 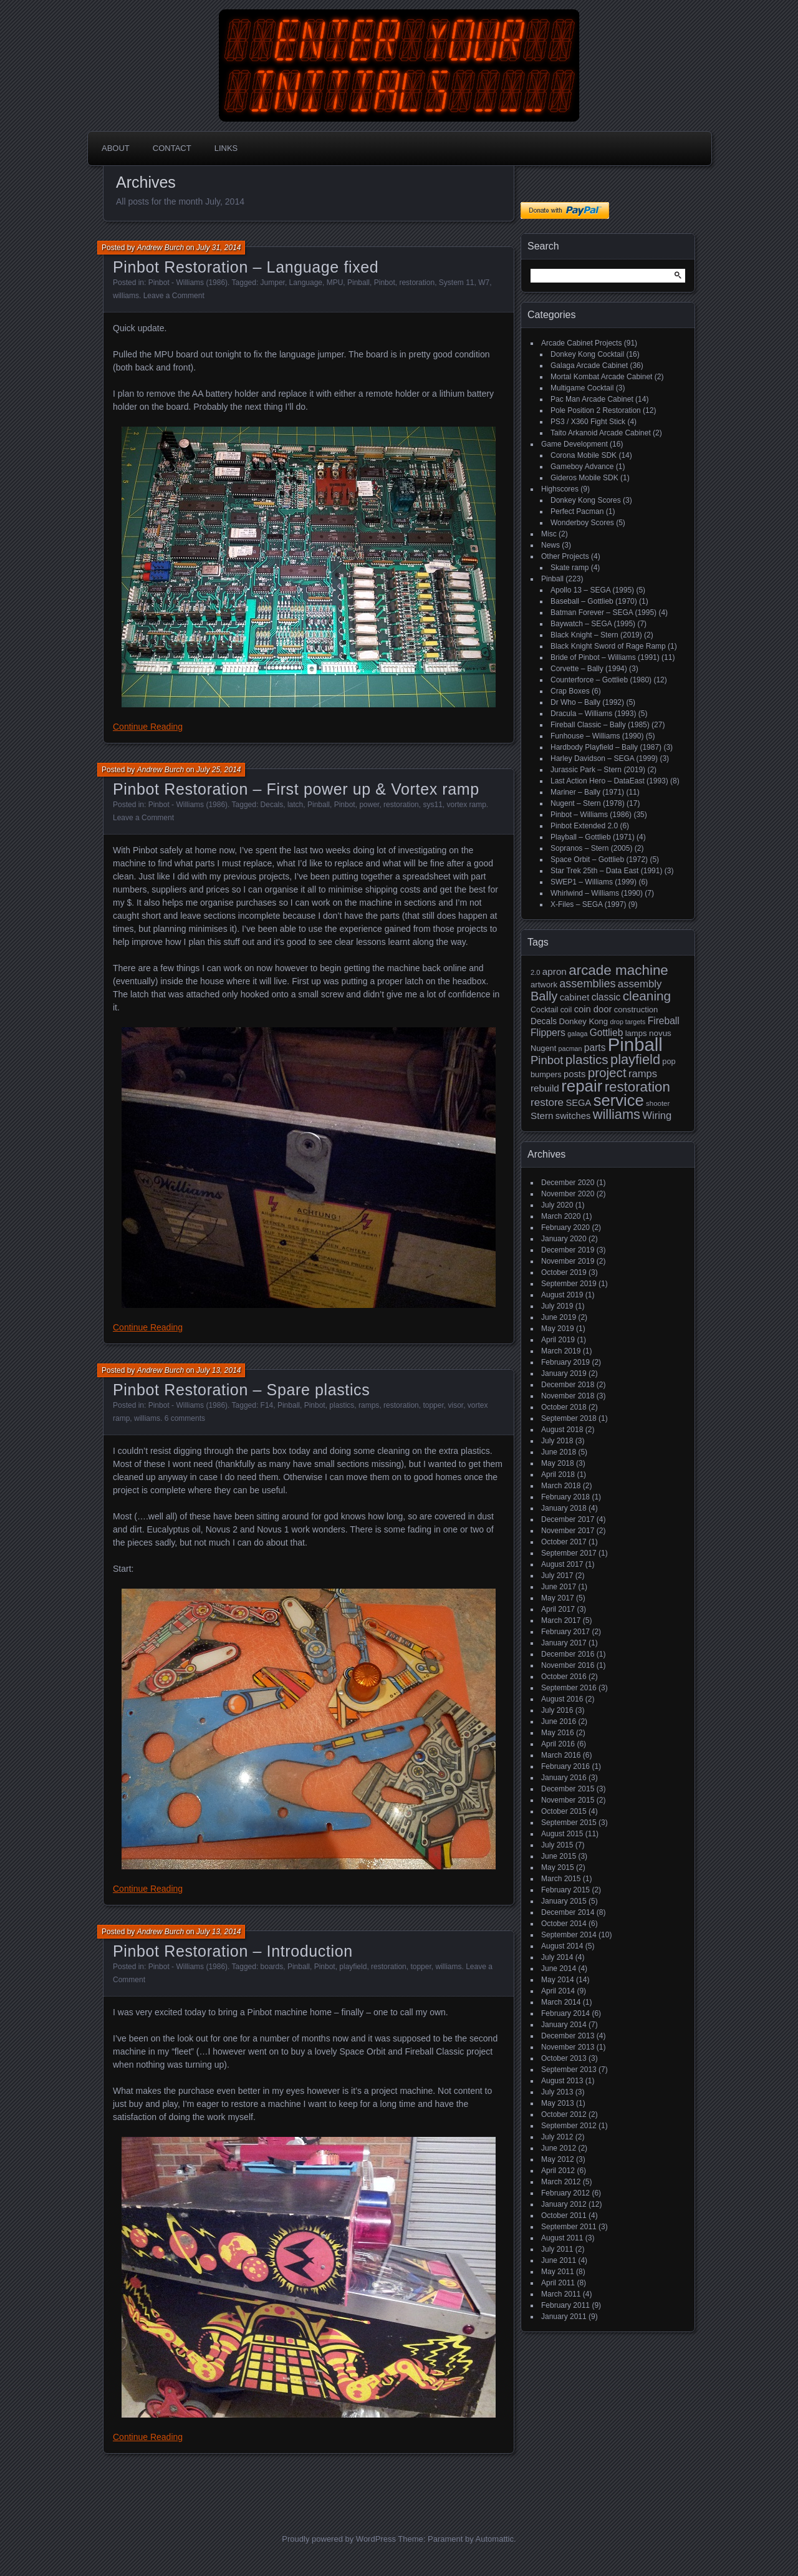 What do you see at coordinates (569, 2226) in the screenshot?
I see `September 2011` at bounding box center [569, 2226].